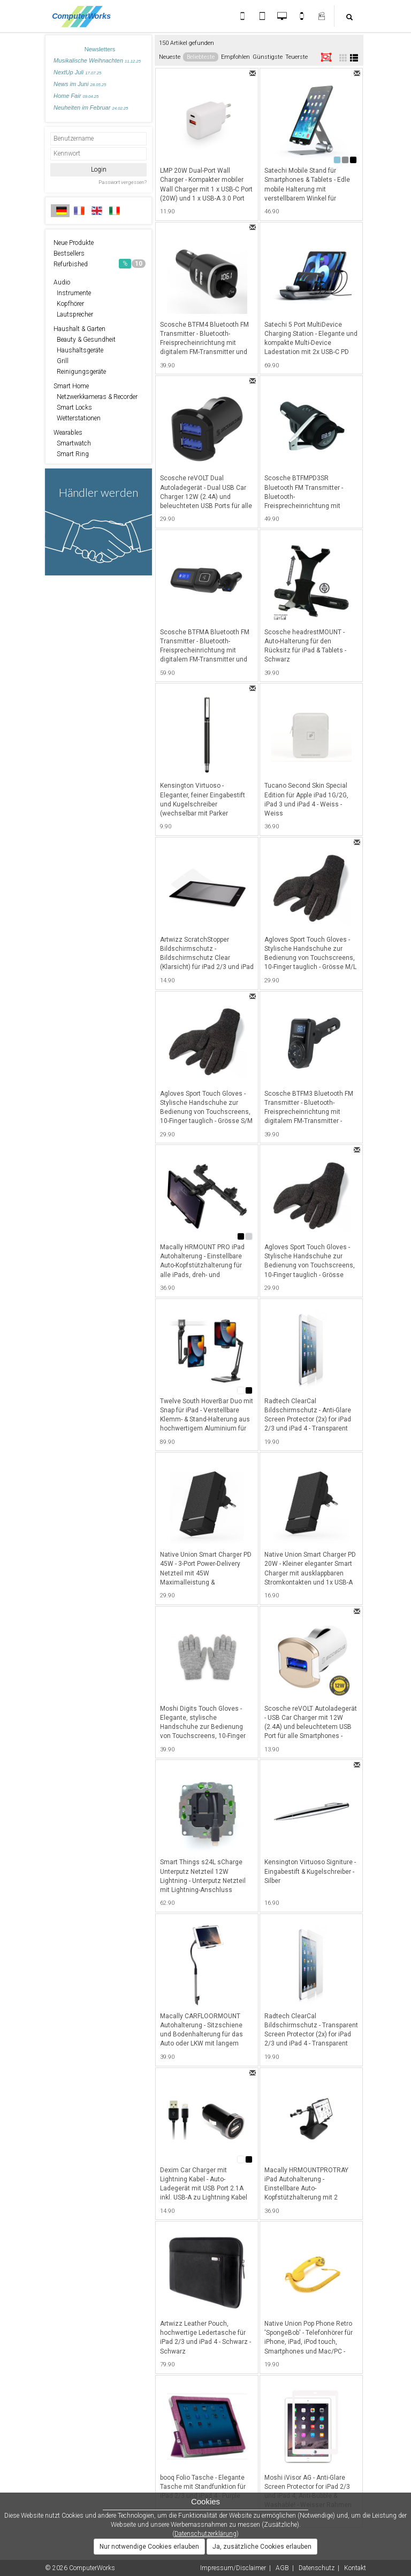  Describe the element at coordinates (80, 371) in the screenshot. I see `Reinigungsgeräte` at that location.